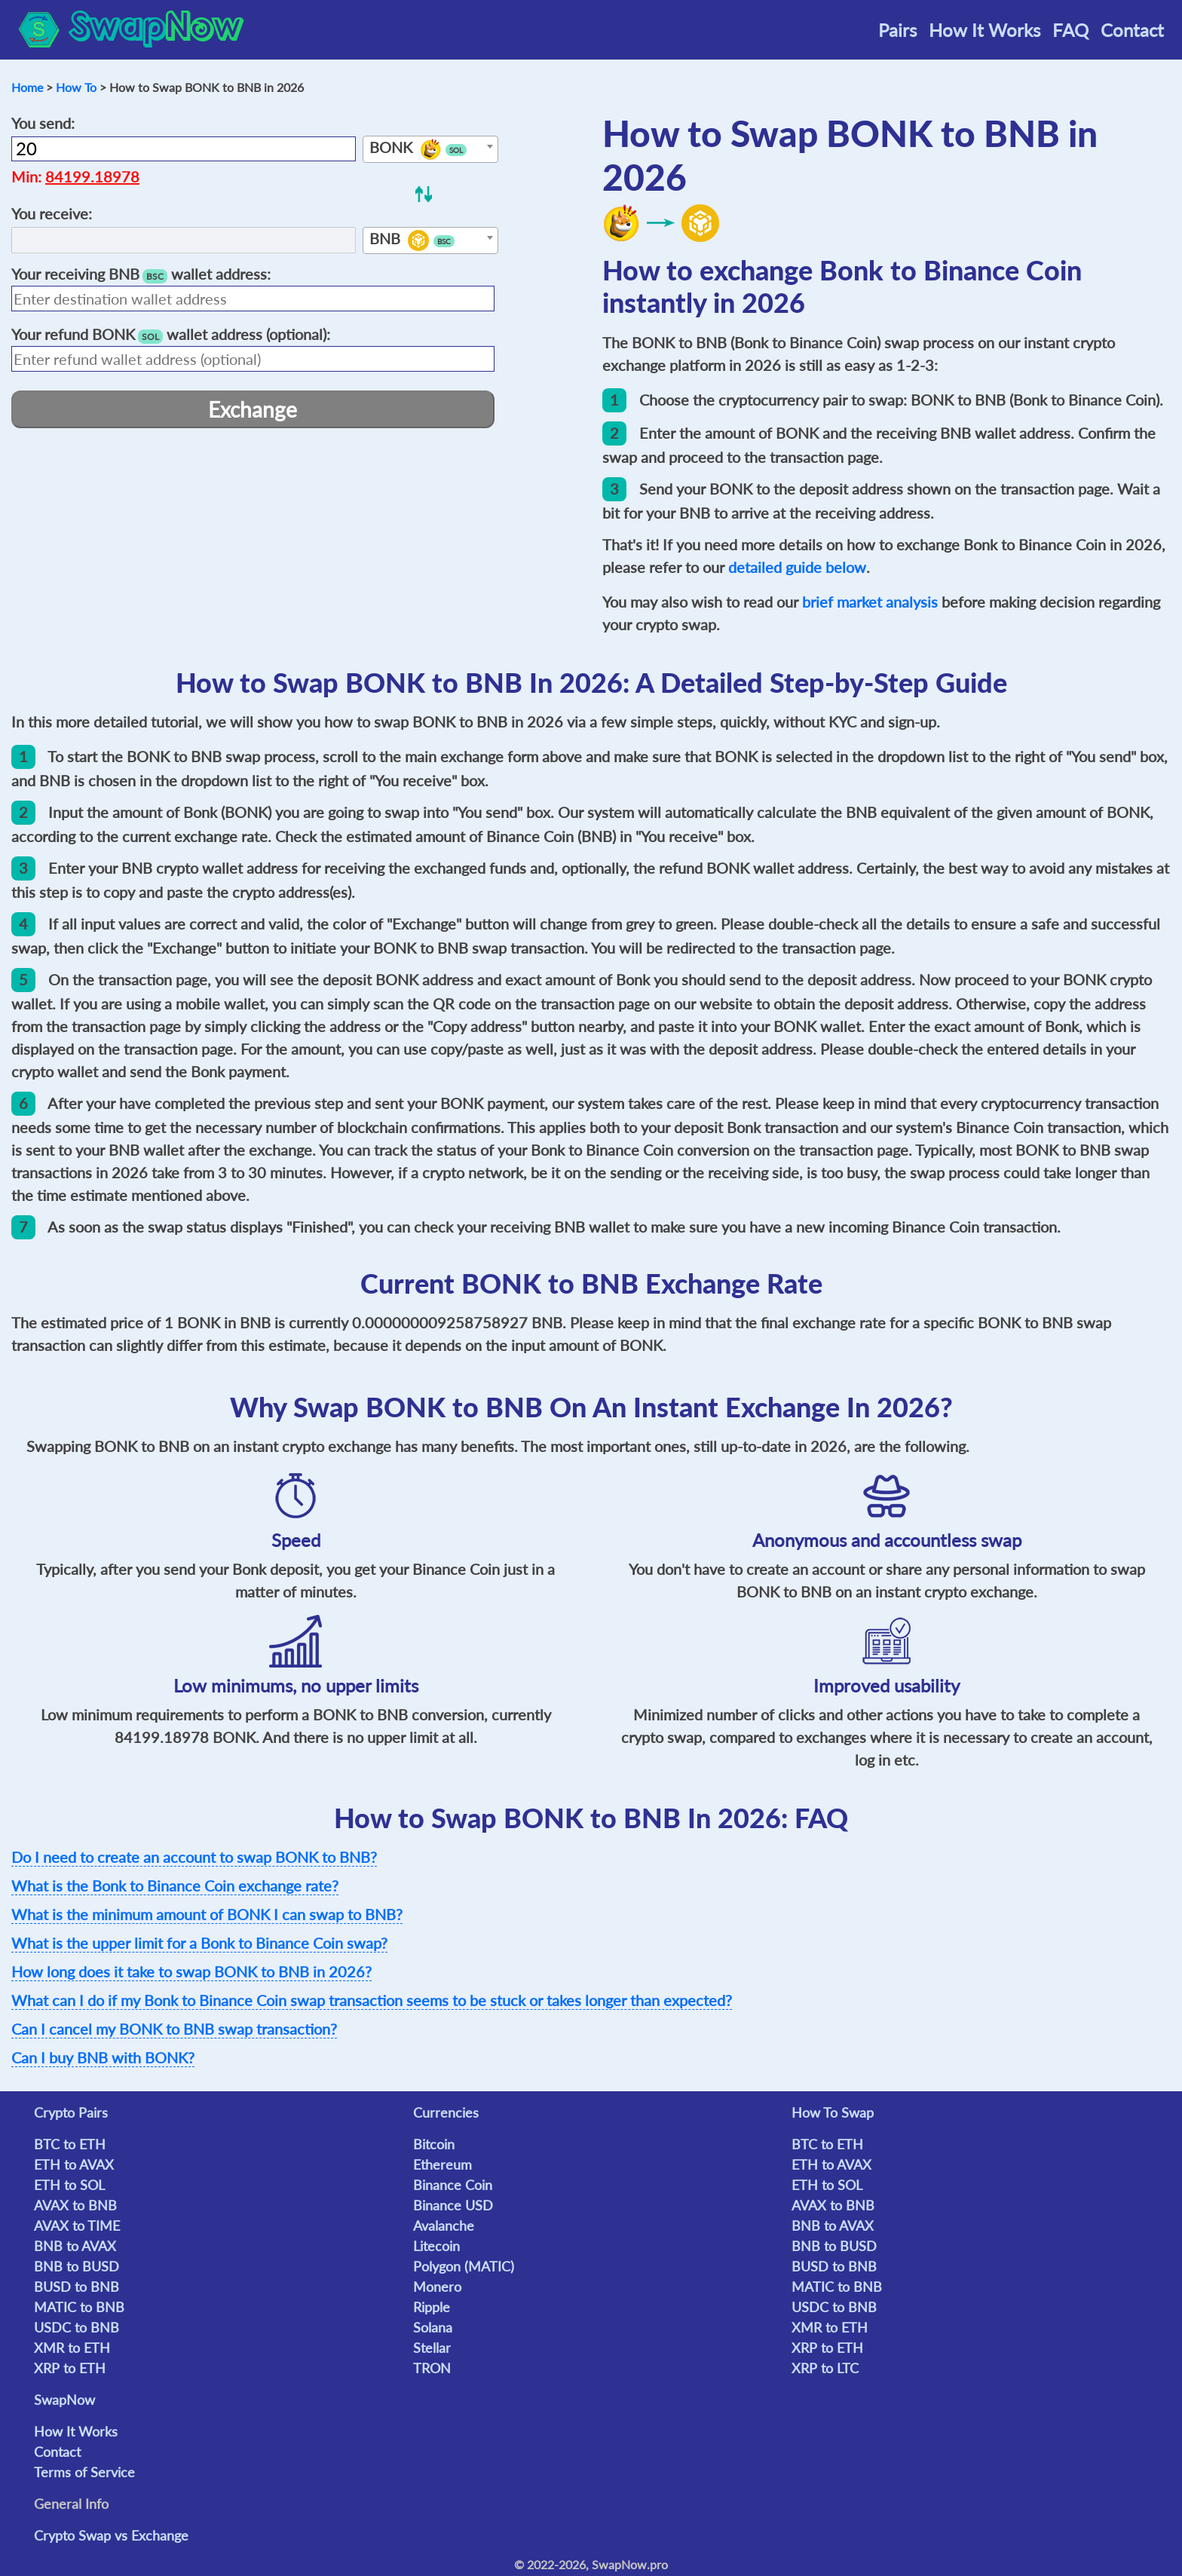 The height and width of the screenshot is (2576, 1182). I want to click on BNB to BUSD, so click(76, 2266).